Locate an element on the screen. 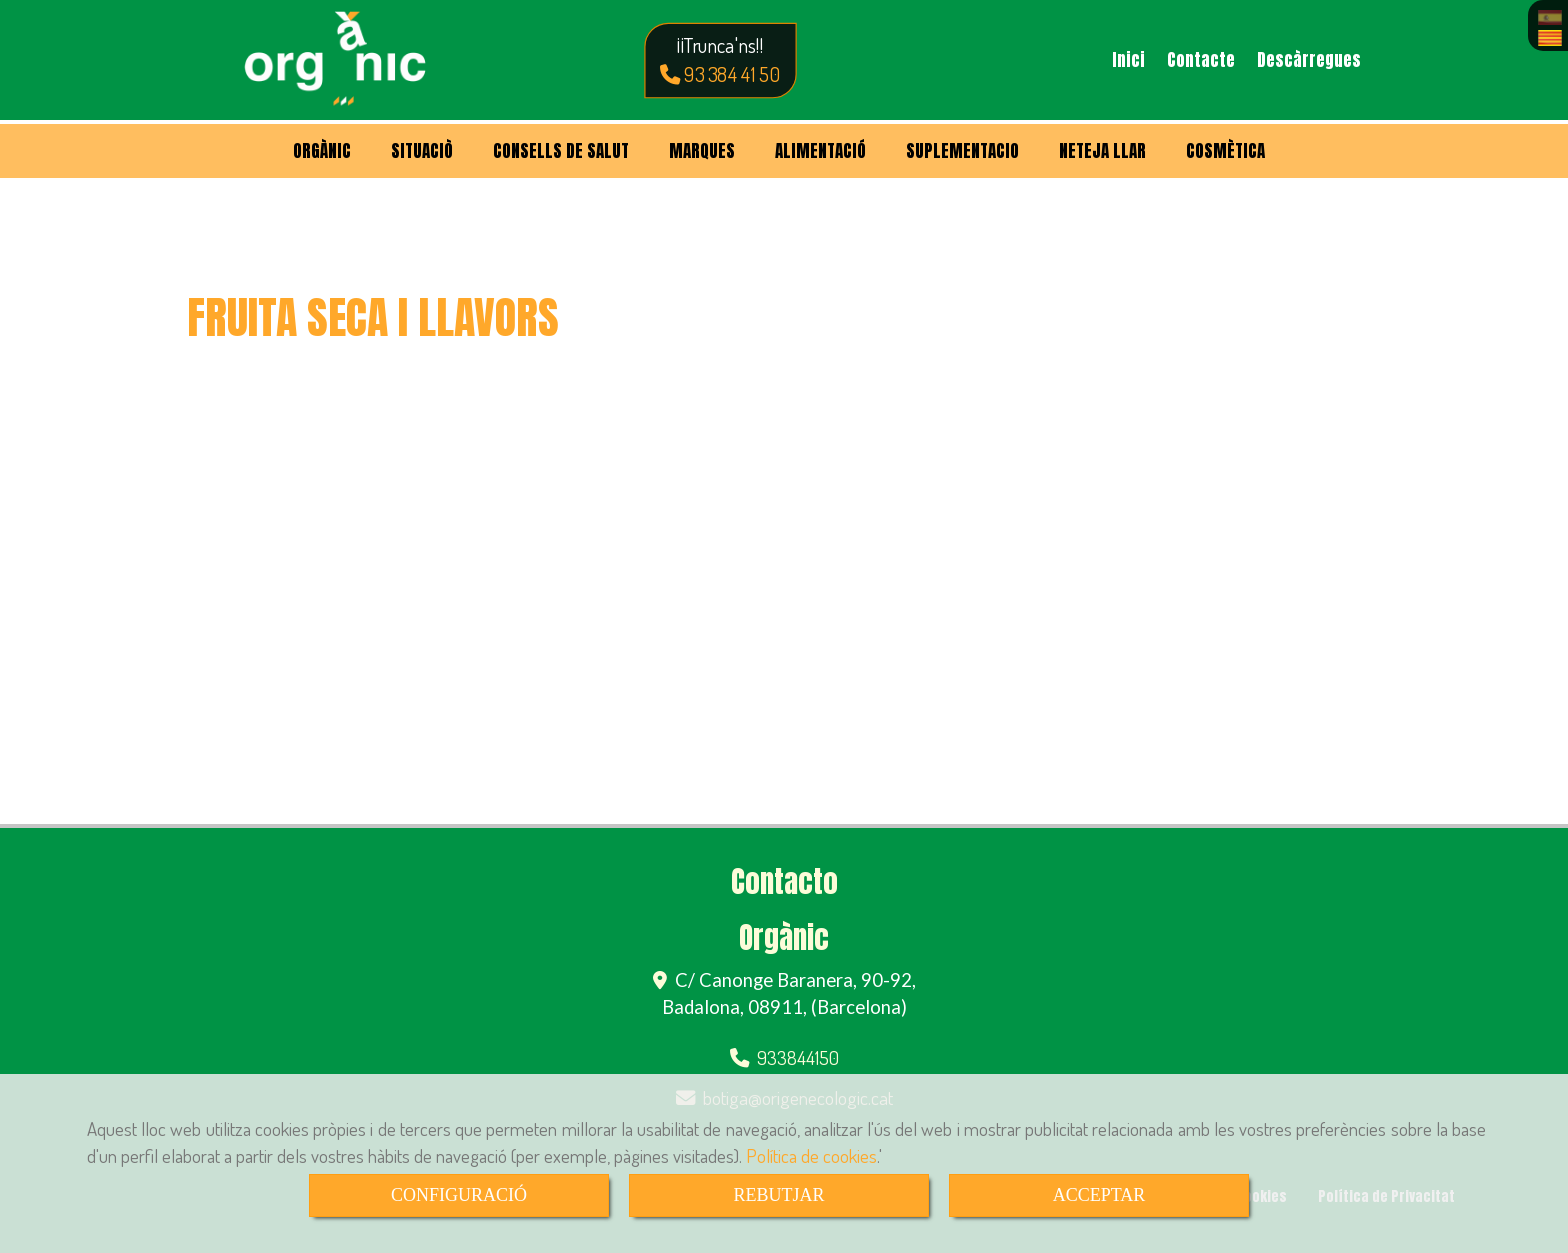 This screenshot has height=1253, width=1568. Descàrregues is located at coordinates (1309, 60).